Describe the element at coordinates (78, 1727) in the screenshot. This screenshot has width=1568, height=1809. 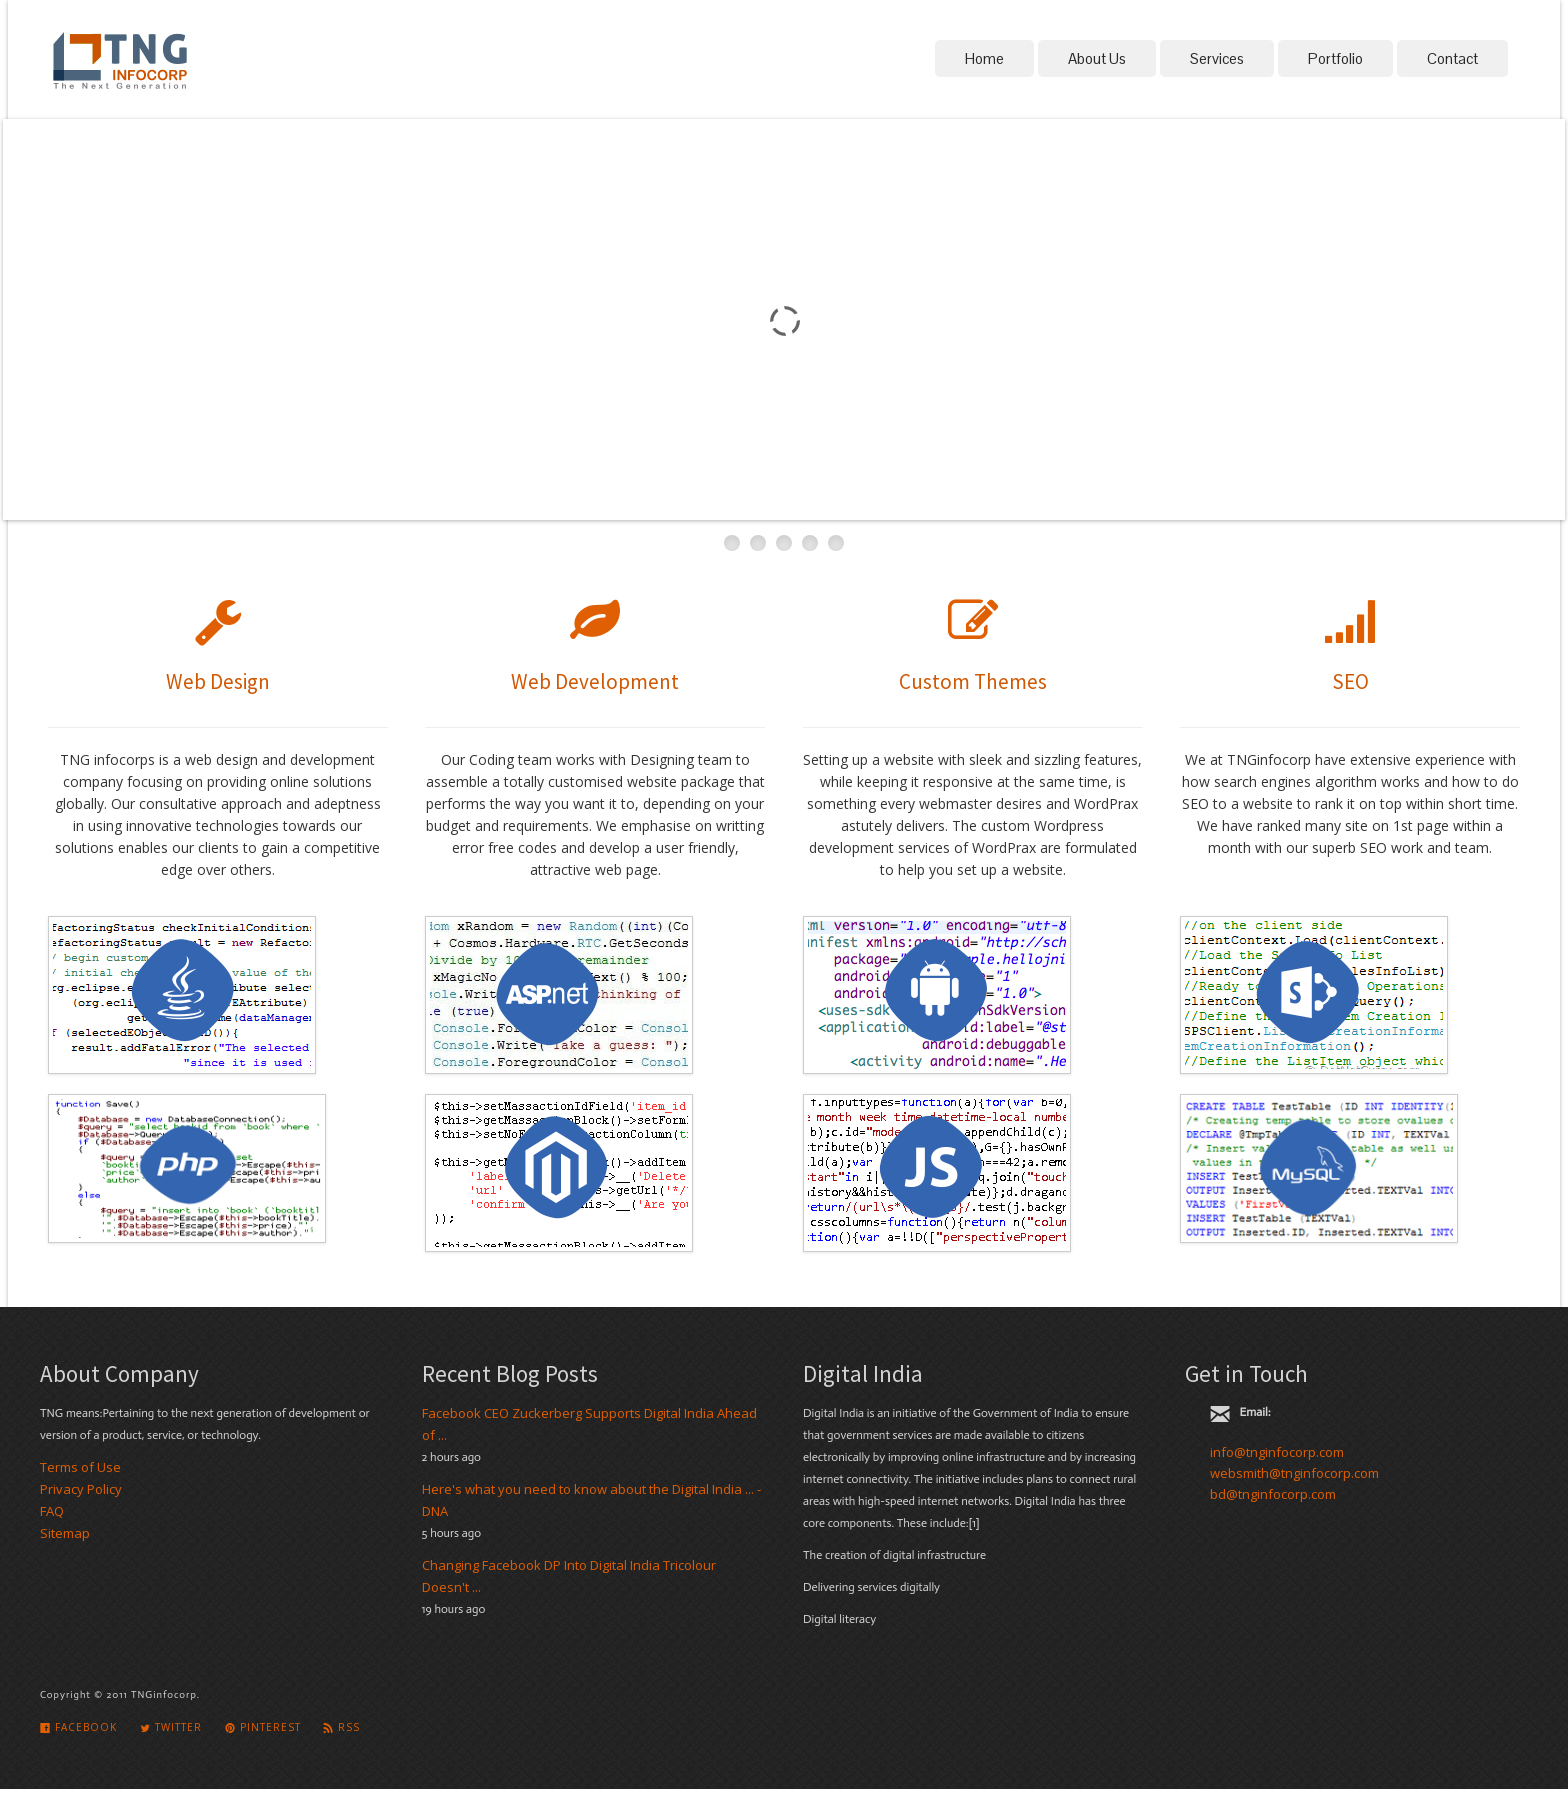
I see `Facebook` at that location.